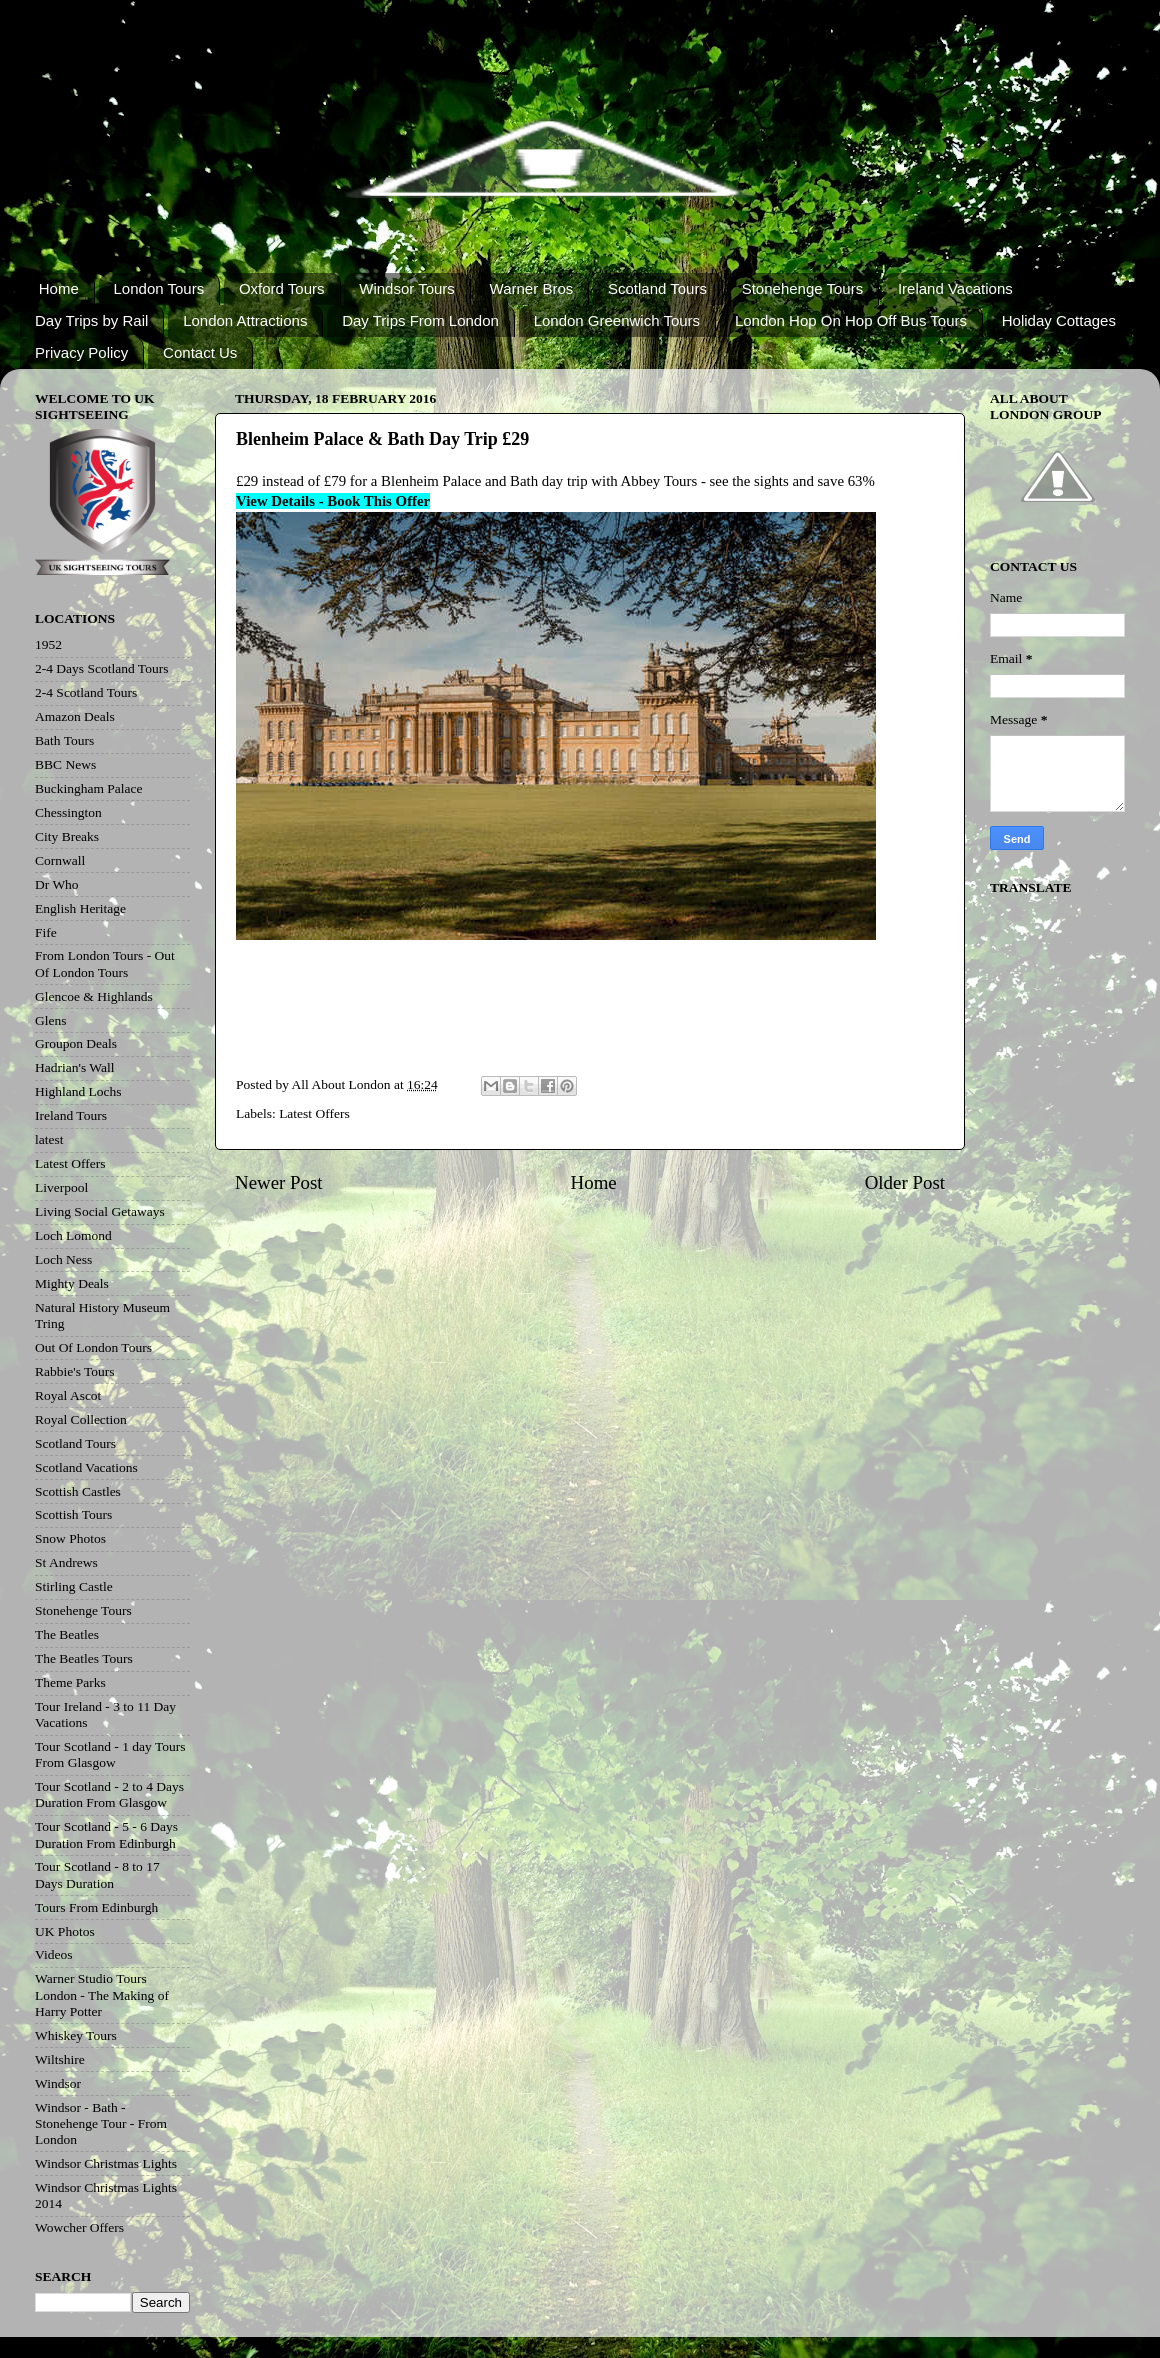 The width and height of the screenshot is (1160, 2358). I want to click on Older Post, so click(905, 1182).